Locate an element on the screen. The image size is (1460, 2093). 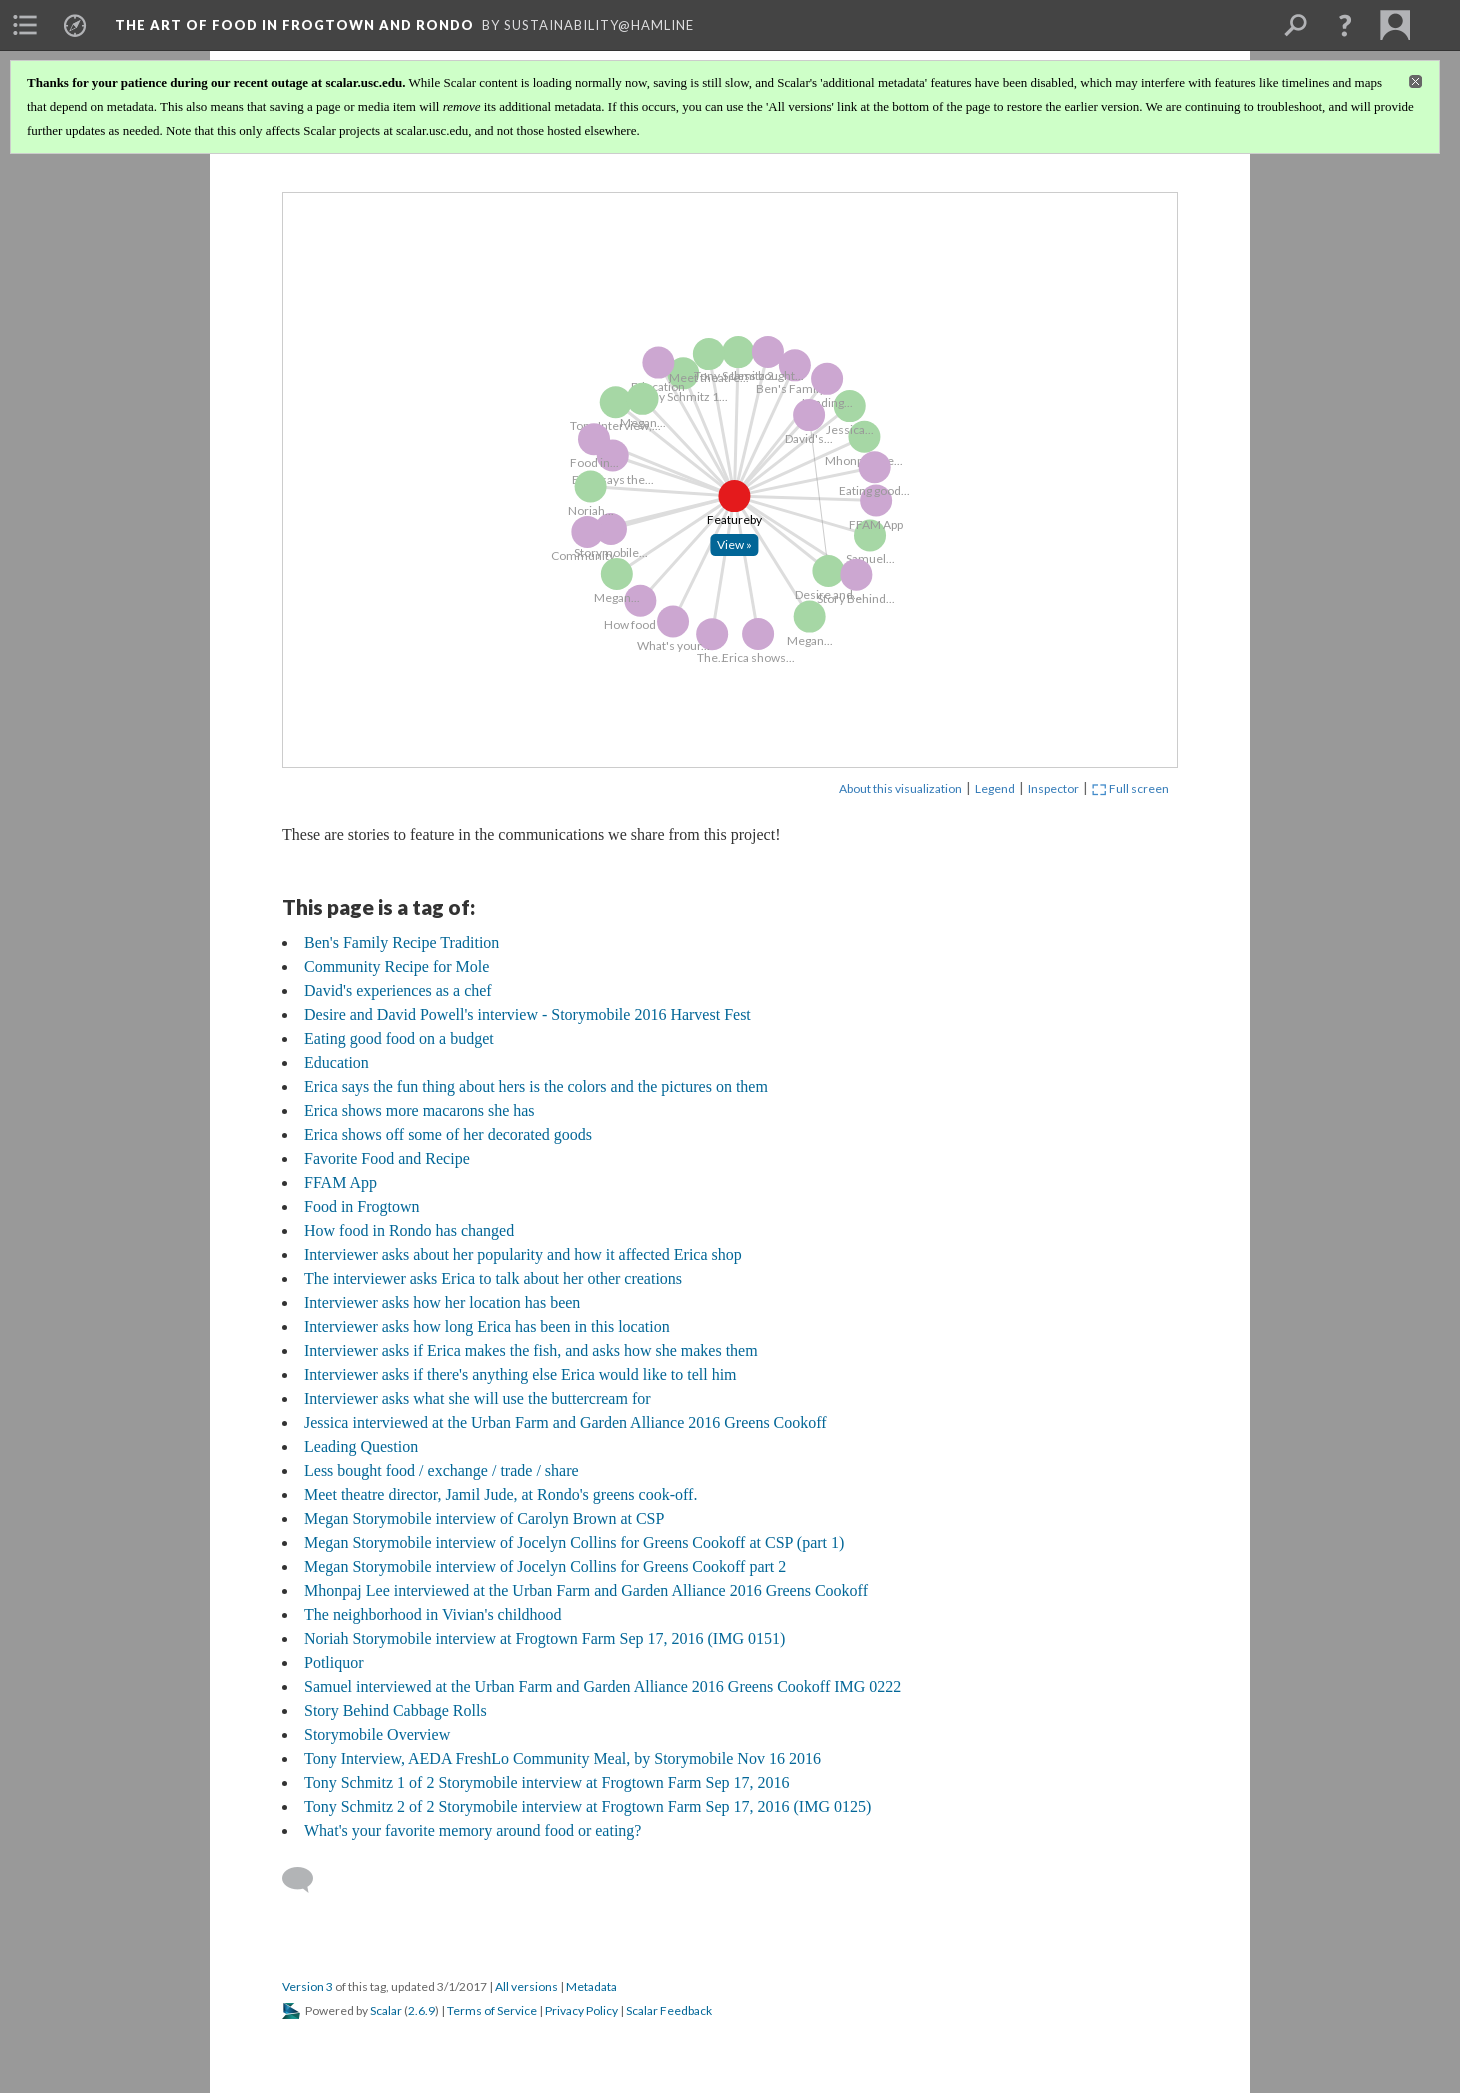
All versions is located at coordinates (526, 1986).